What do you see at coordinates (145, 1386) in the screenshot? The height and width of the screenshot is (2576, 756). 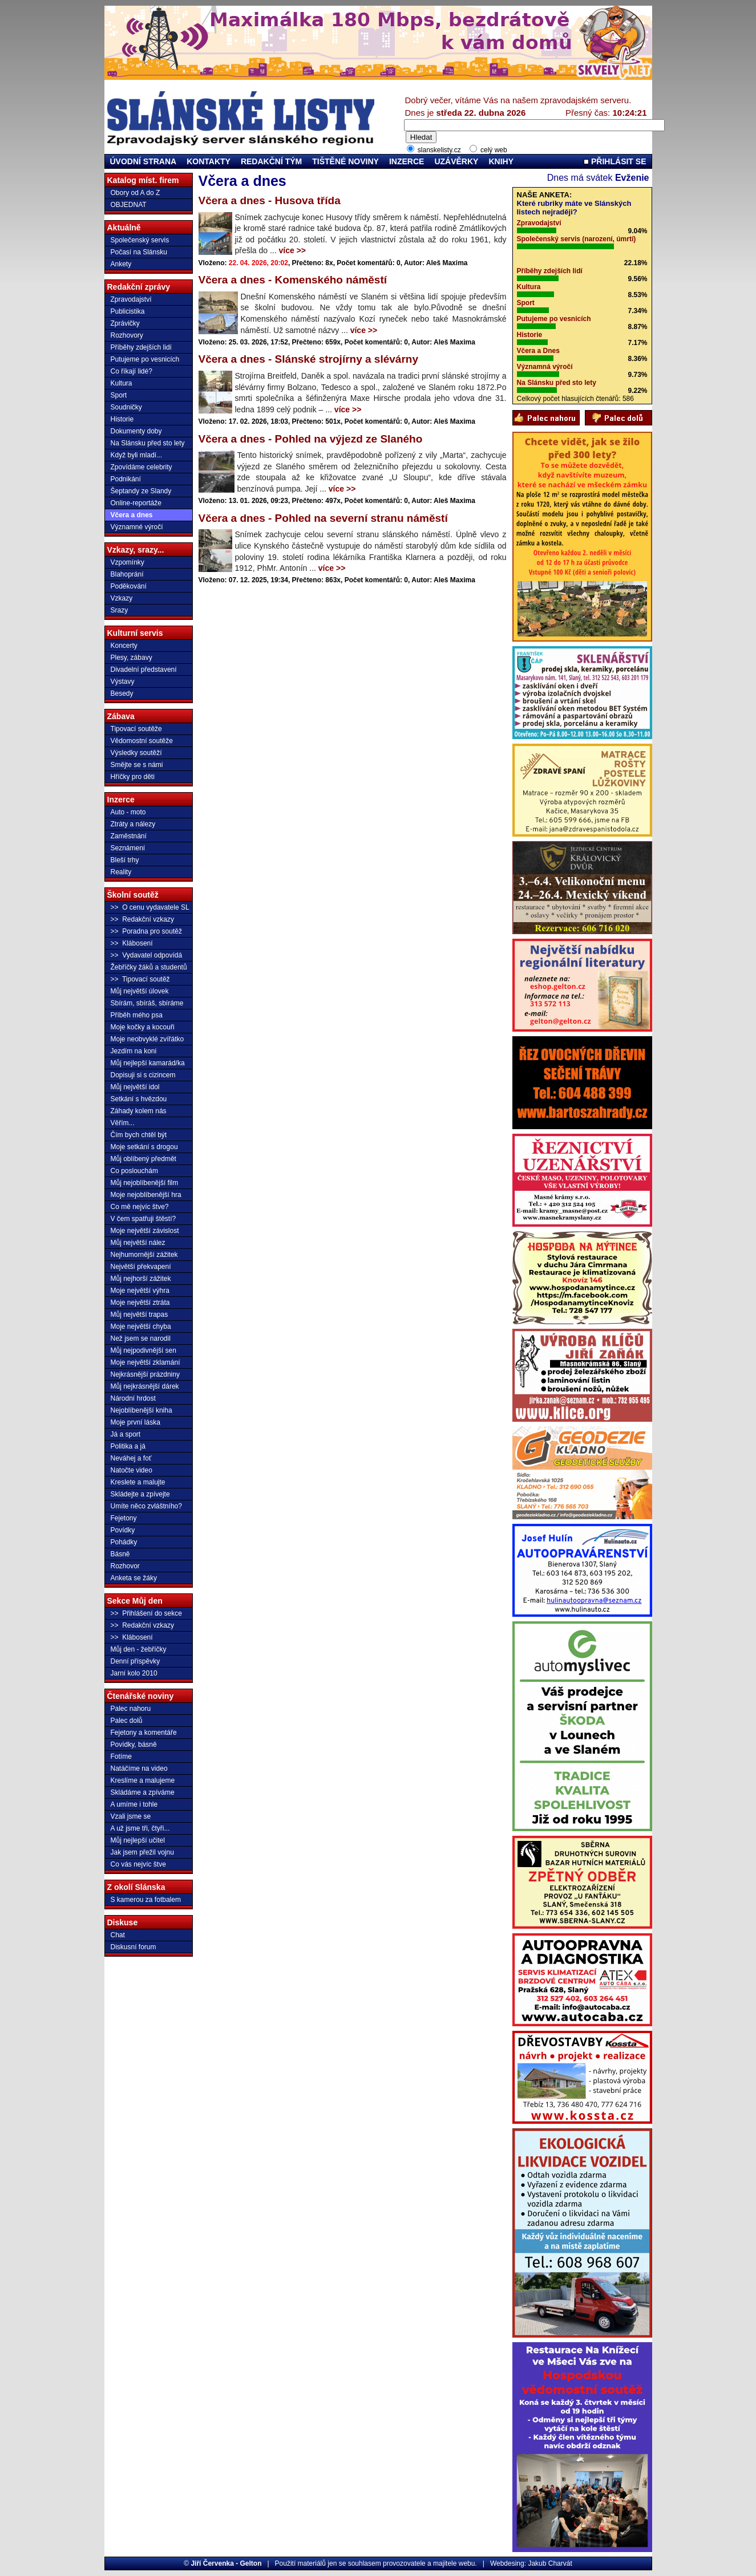 I see `Můj nejkrásnější dárek` at bounding box center [145, 1386].